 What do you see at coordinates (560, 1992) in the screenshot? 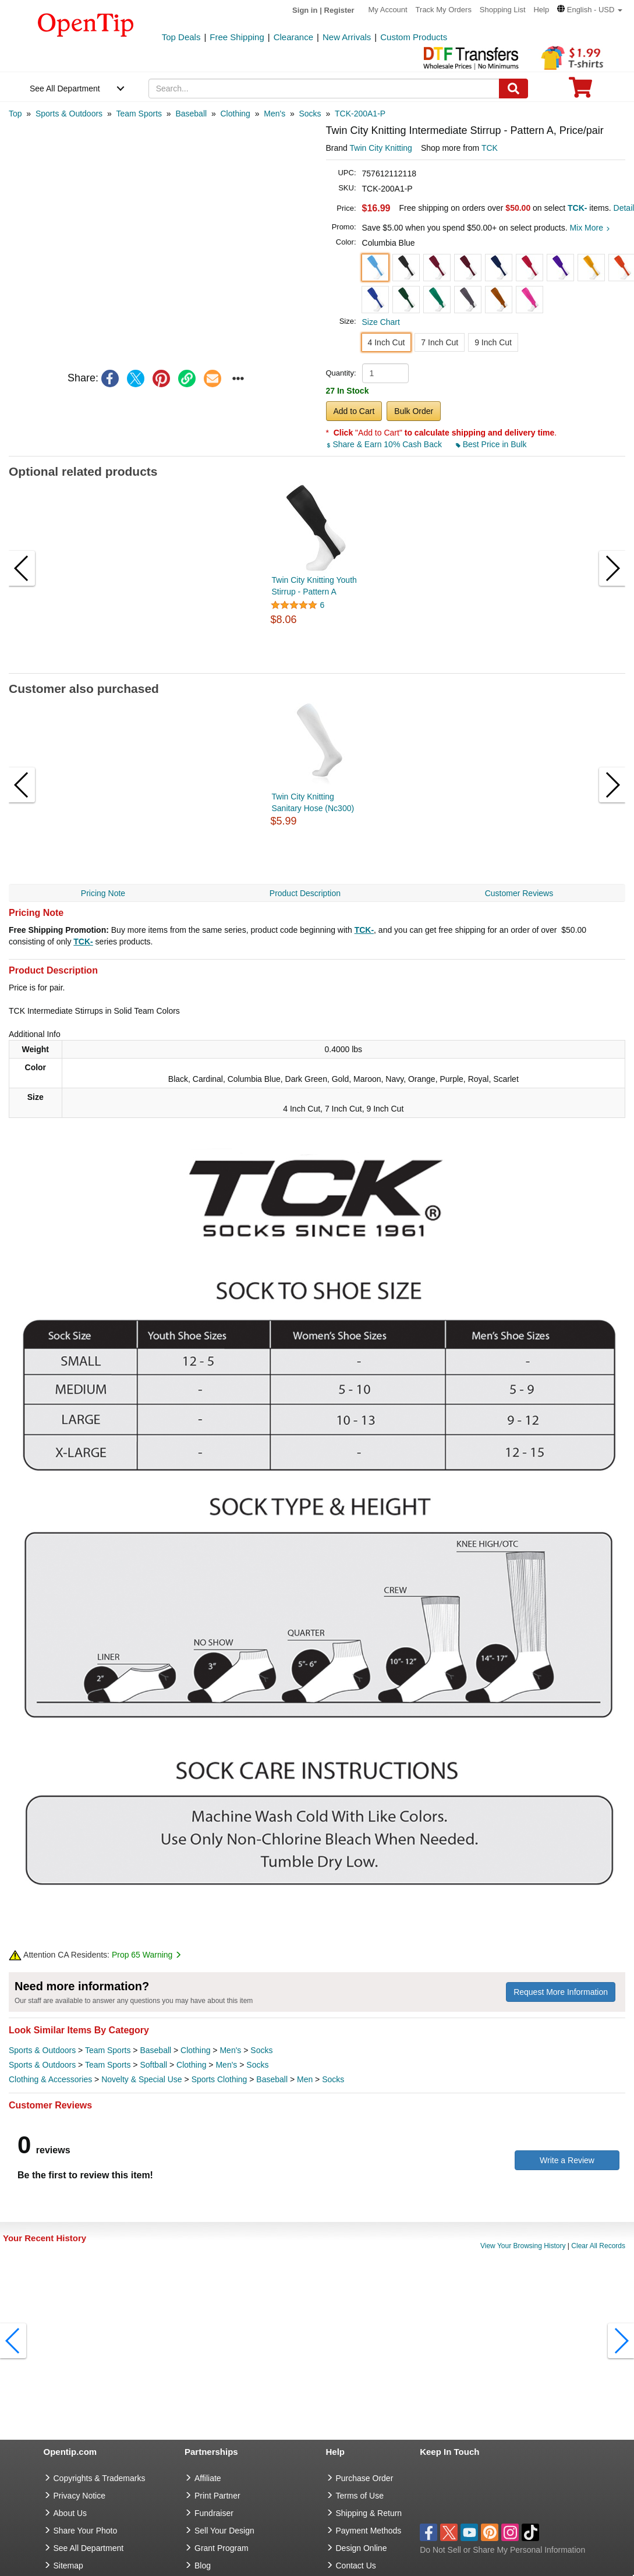
I see `Request More Information [need more information]` at bounding box center [560, 1992].